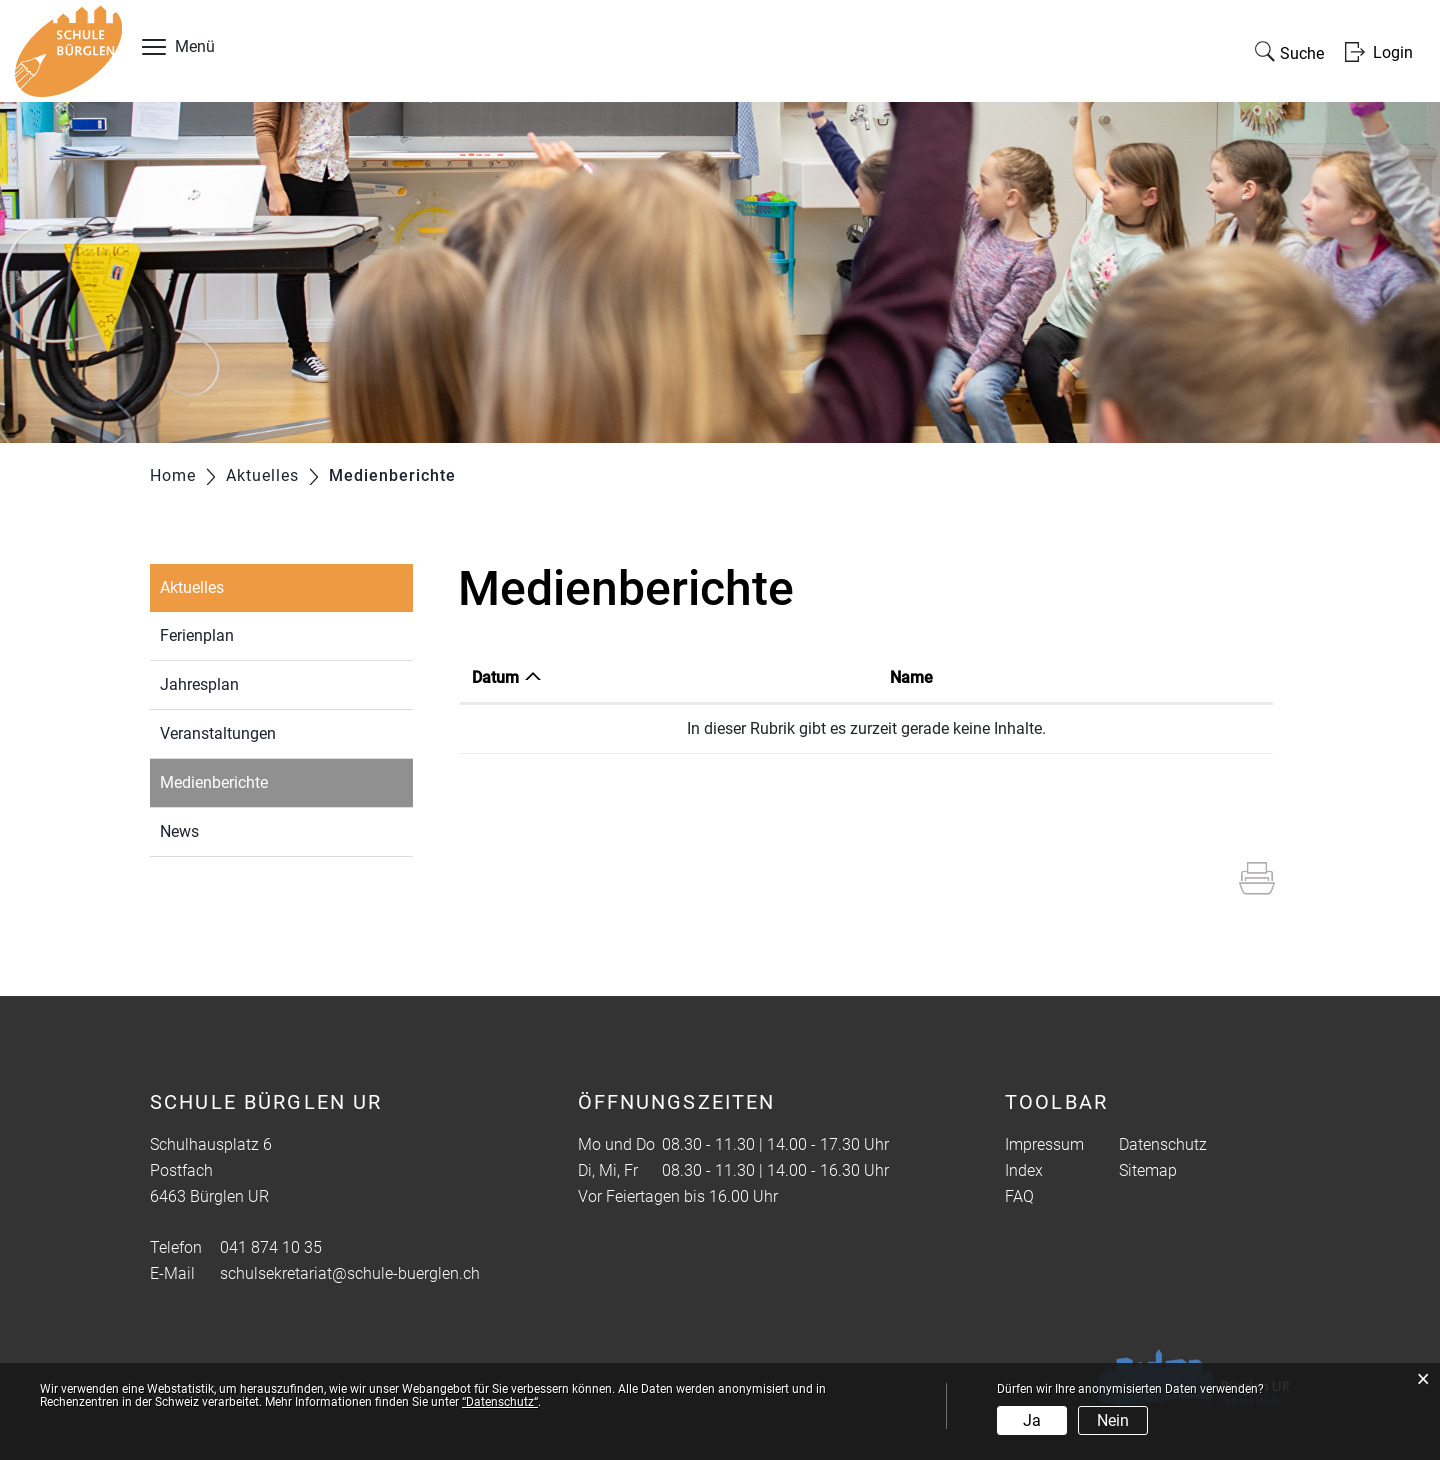  Describe the element at coordinates (1113, 1420) in the screenshot. I see `Nein` at that location.